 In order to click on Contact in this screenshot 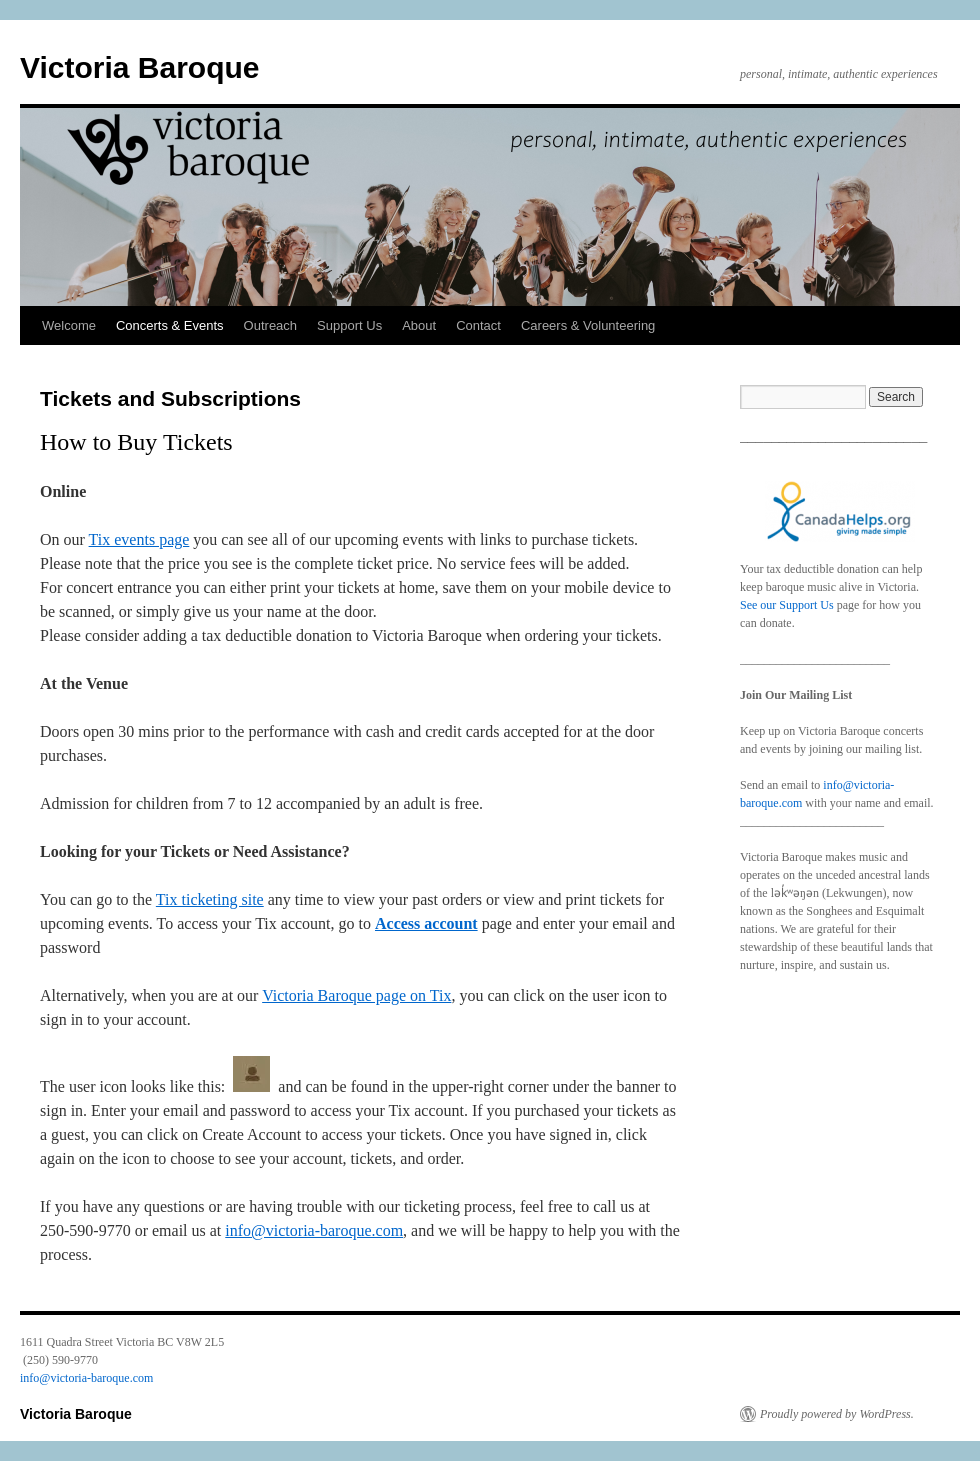, I will do `click(478, 325)`.